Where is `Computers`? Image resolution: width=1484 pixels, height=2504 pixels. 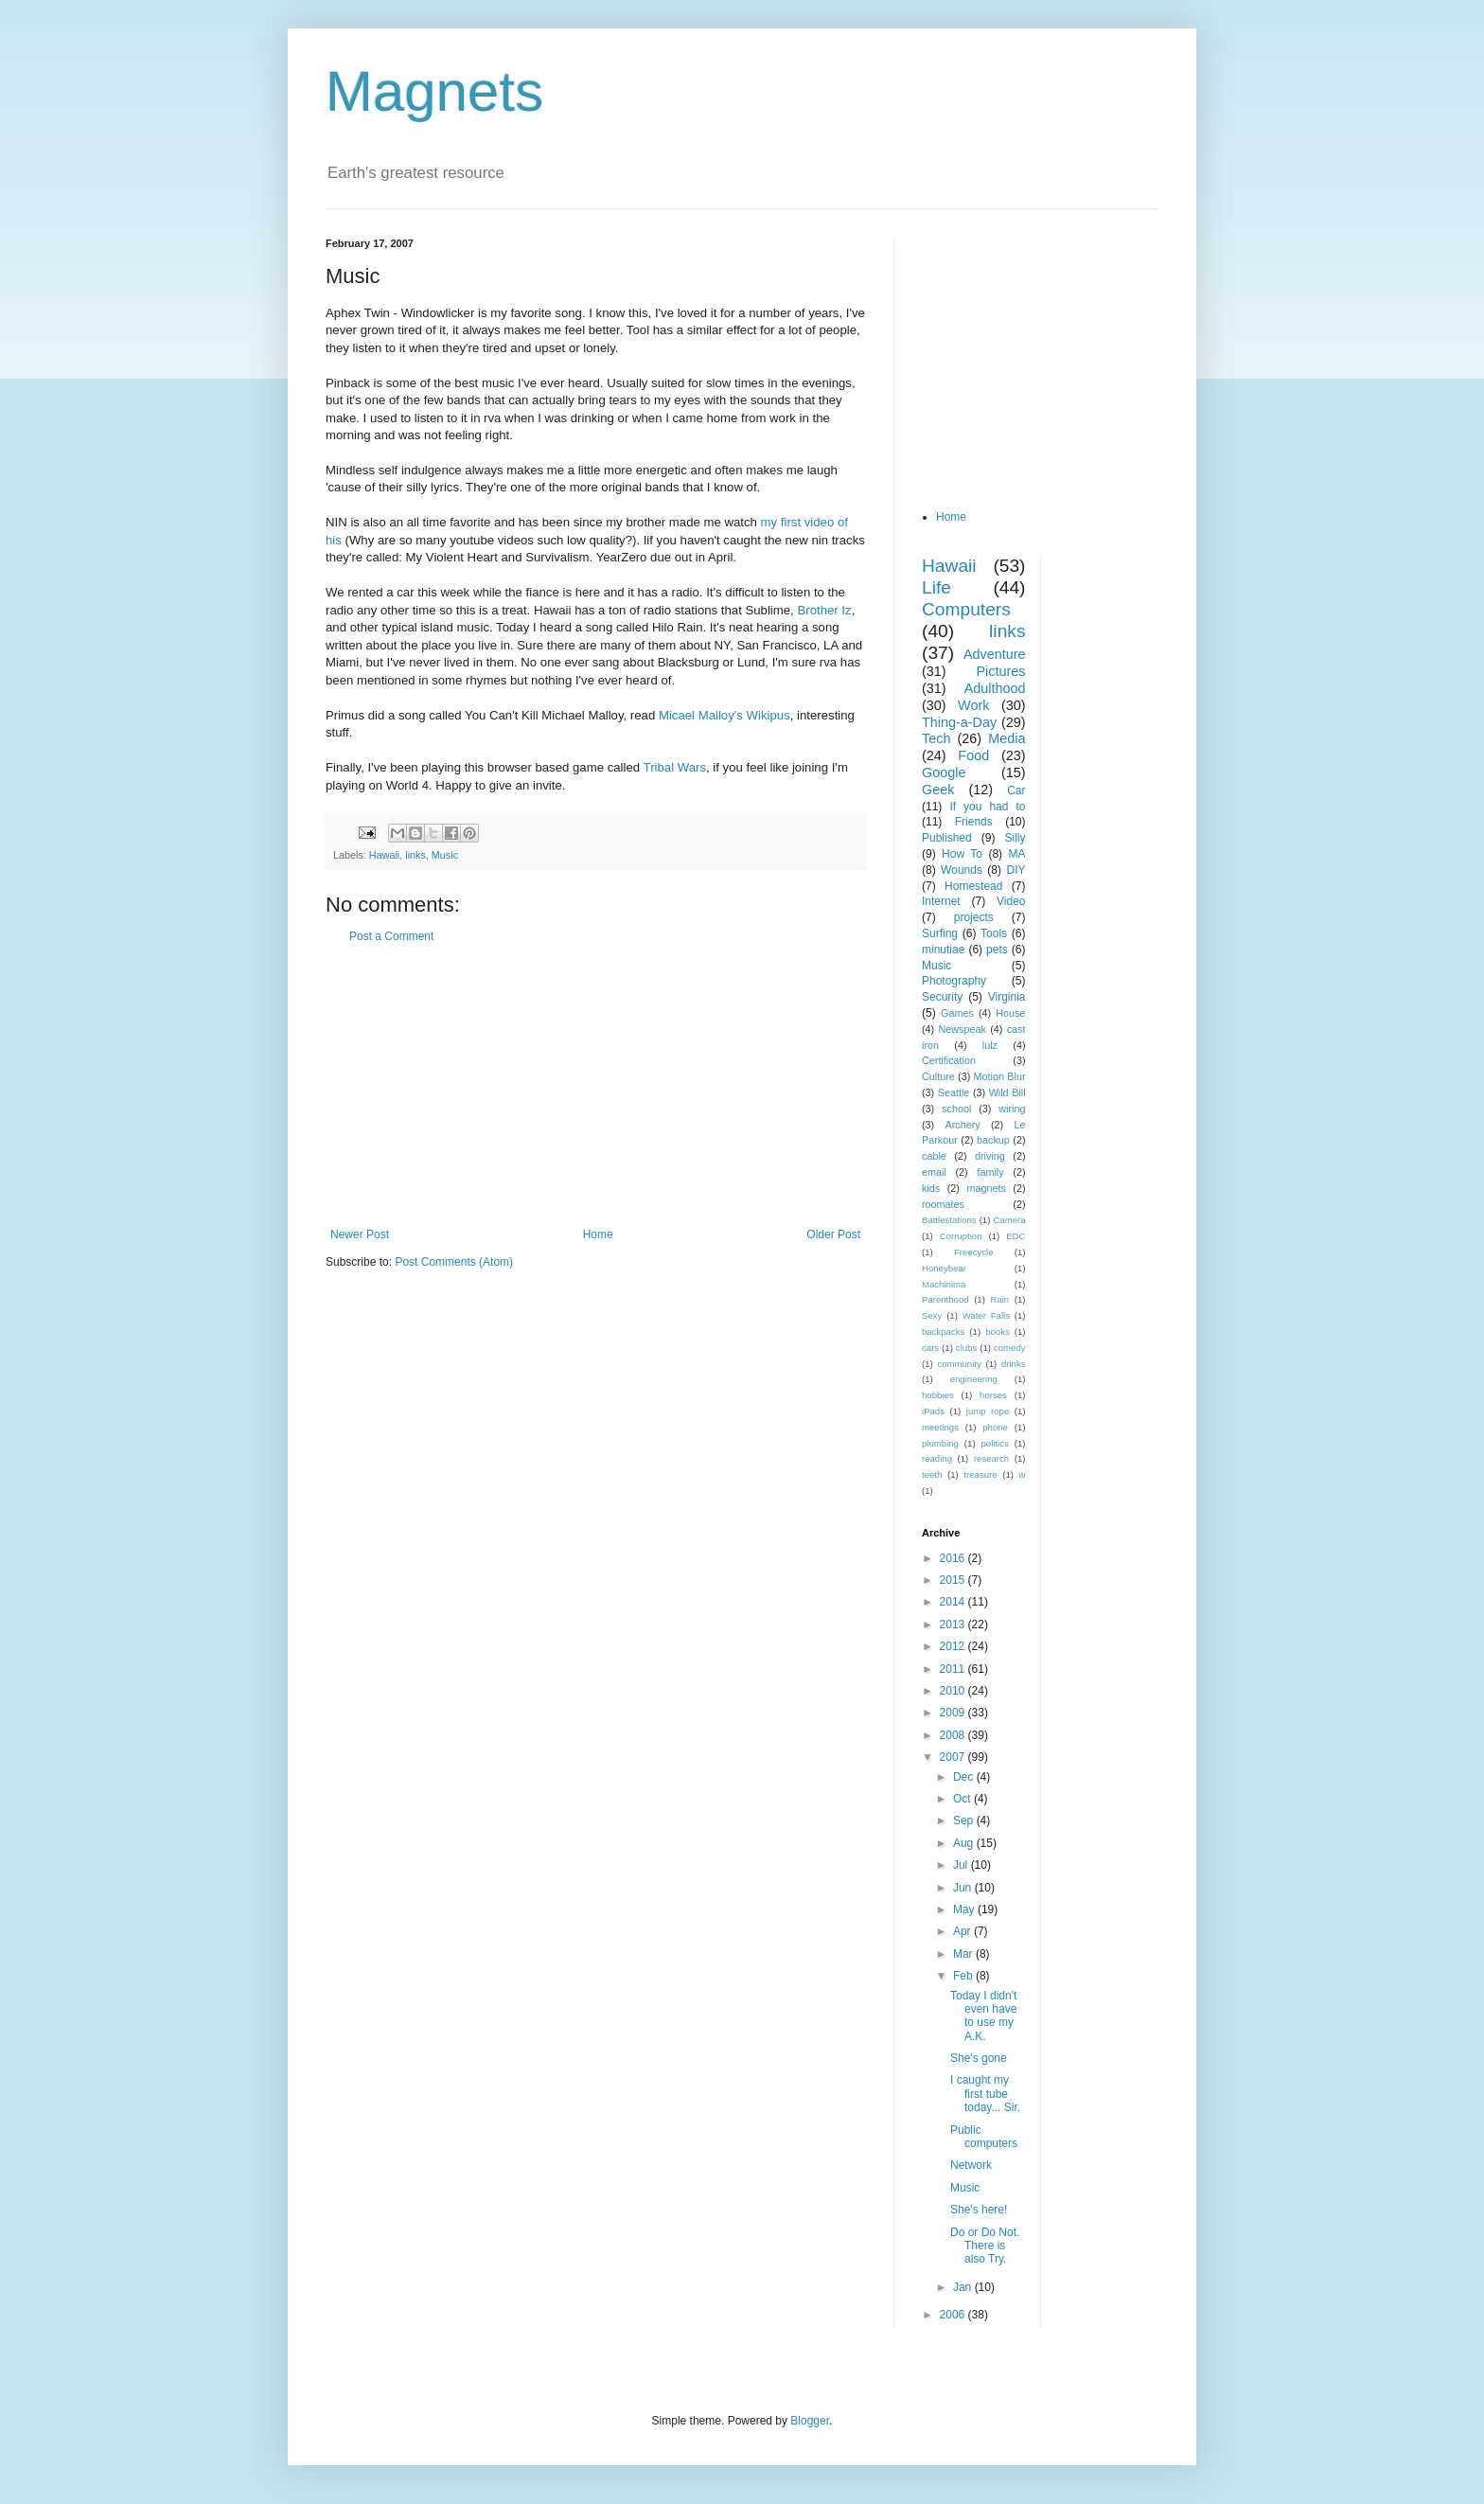
Computers is located at coordinates (966, 609).